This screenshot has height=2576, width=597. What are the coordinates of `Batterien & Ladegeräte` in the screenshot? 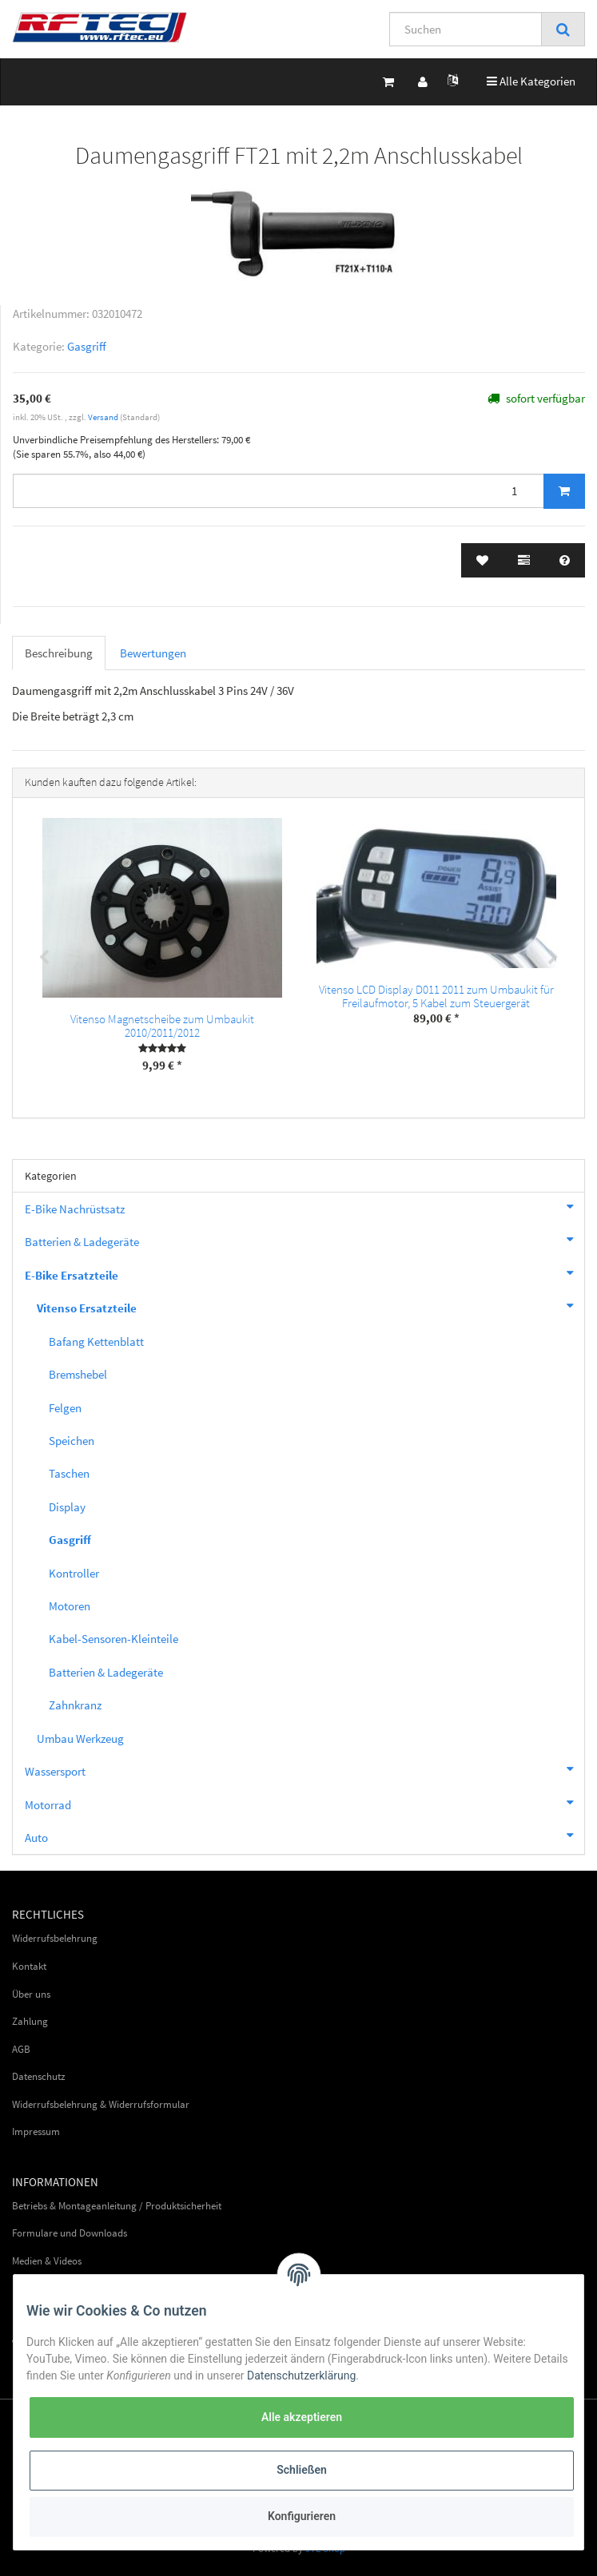 It's located at (304, 1239).